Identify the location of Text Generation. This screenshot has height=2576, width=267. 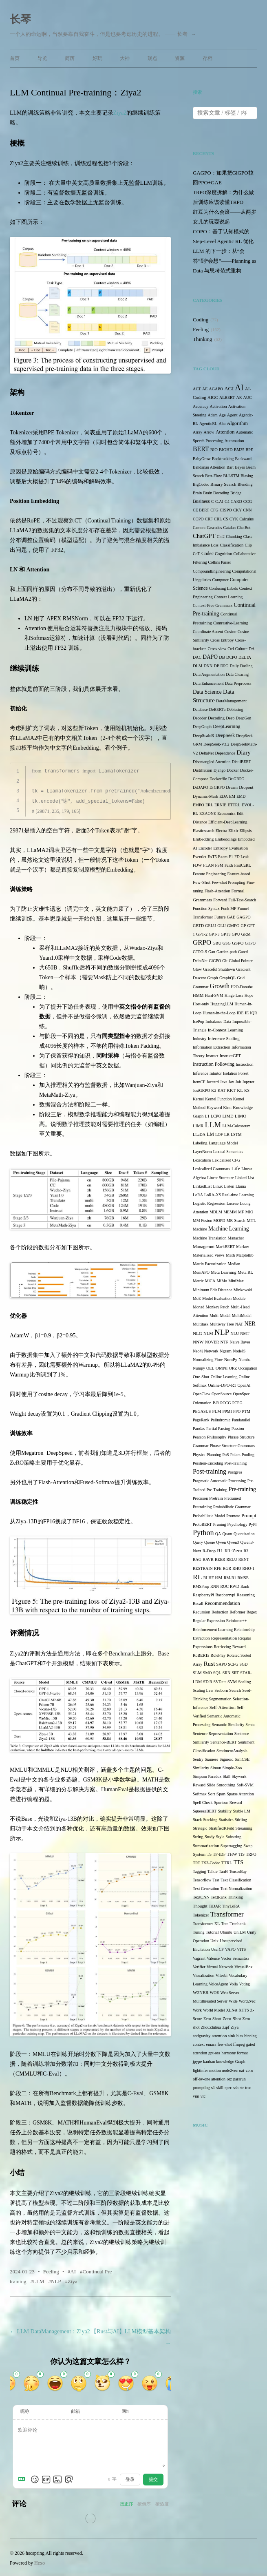
(206, 1888).